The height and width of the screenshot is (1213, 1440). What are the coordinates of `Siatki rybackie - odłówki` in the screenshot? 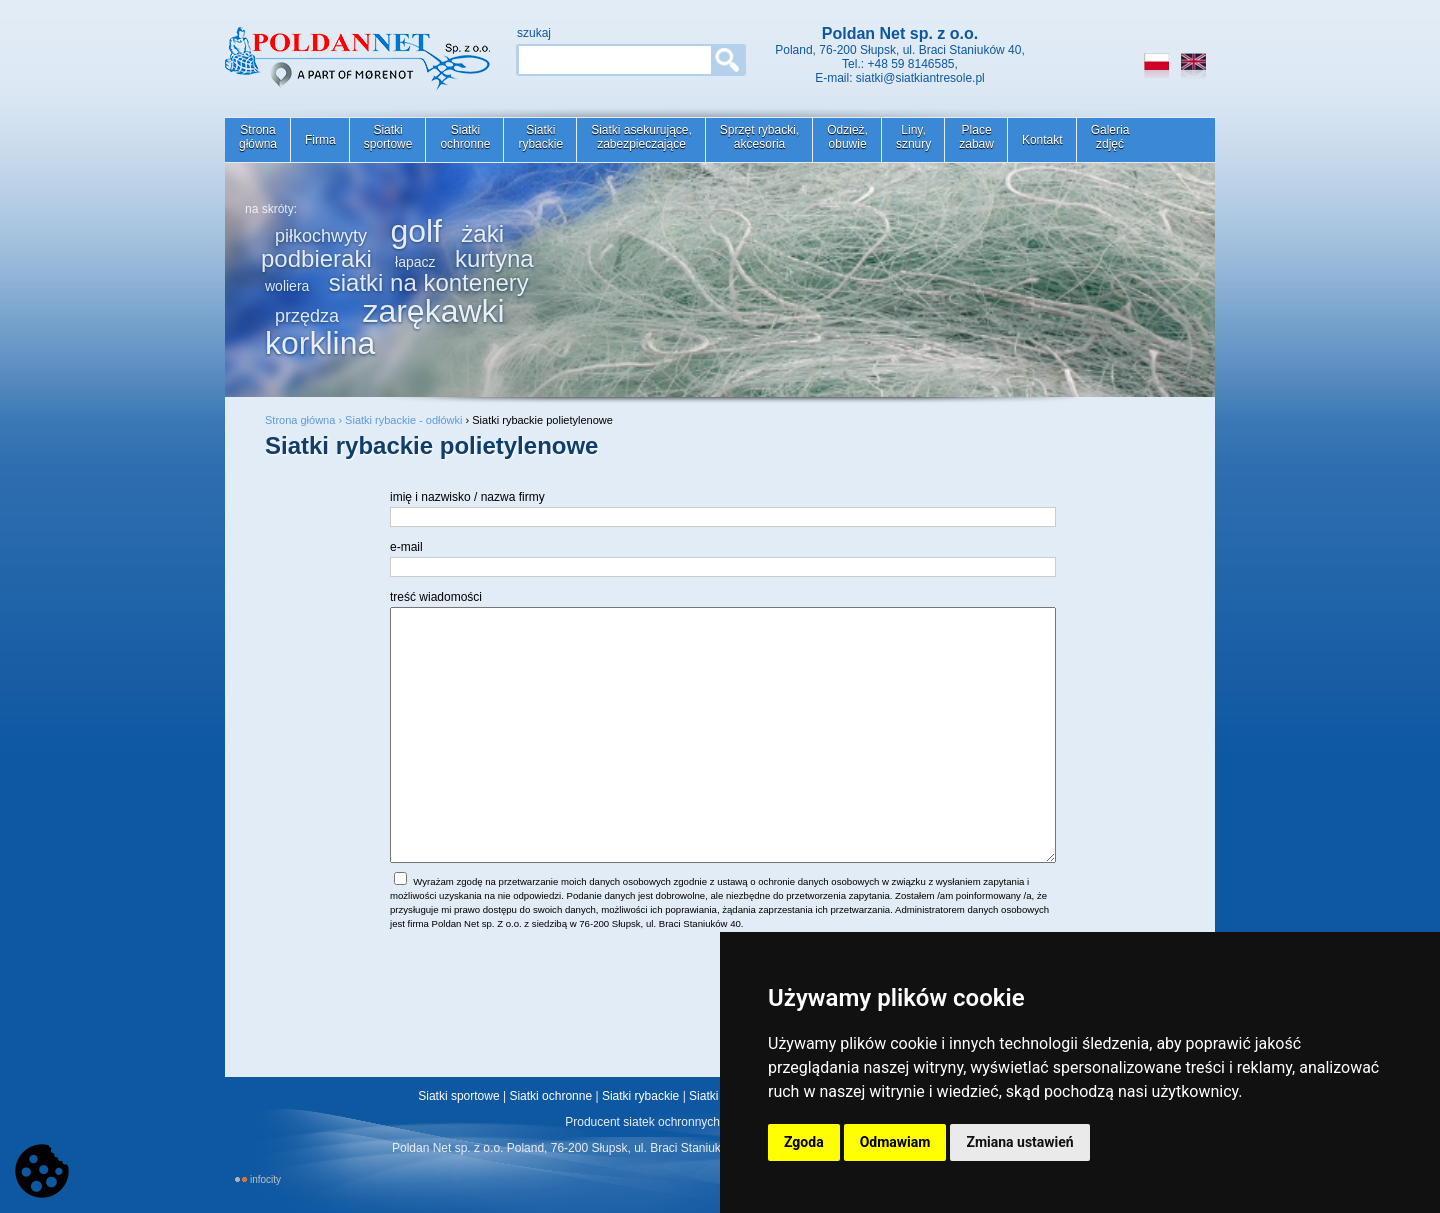 It's located at (403, 420).